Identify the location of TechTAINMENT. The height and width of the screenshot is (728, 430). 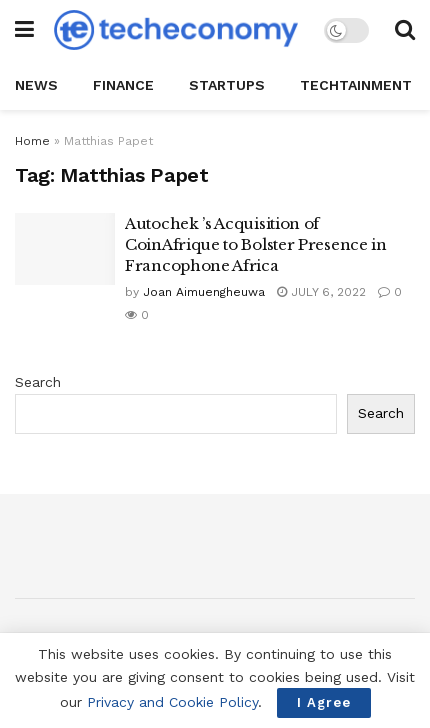
(356, 85).